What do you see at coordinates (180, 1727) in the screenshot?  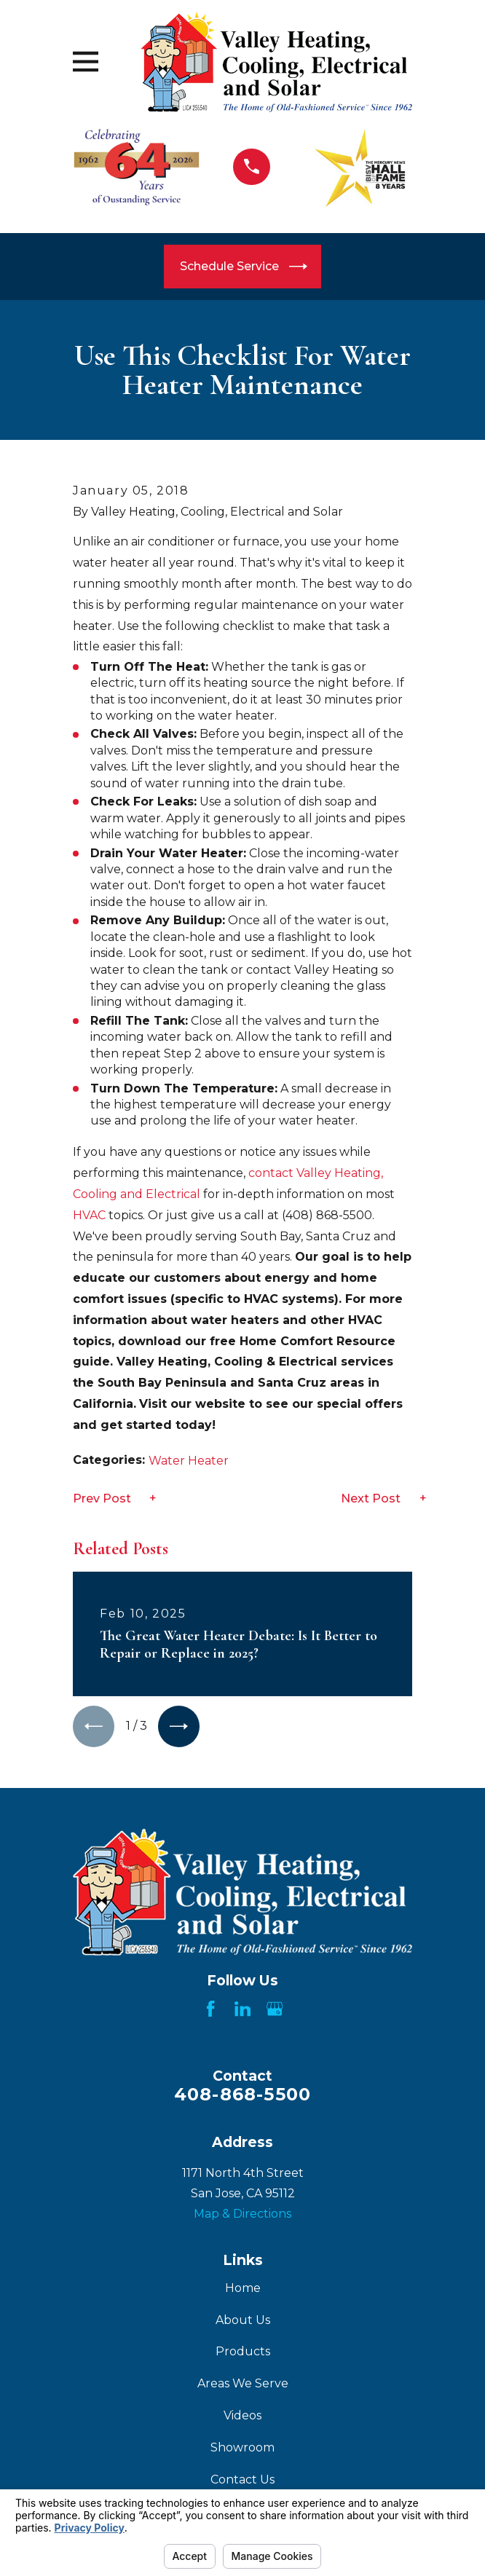 I see `[View next item]` at bounding box center [180, 1727].